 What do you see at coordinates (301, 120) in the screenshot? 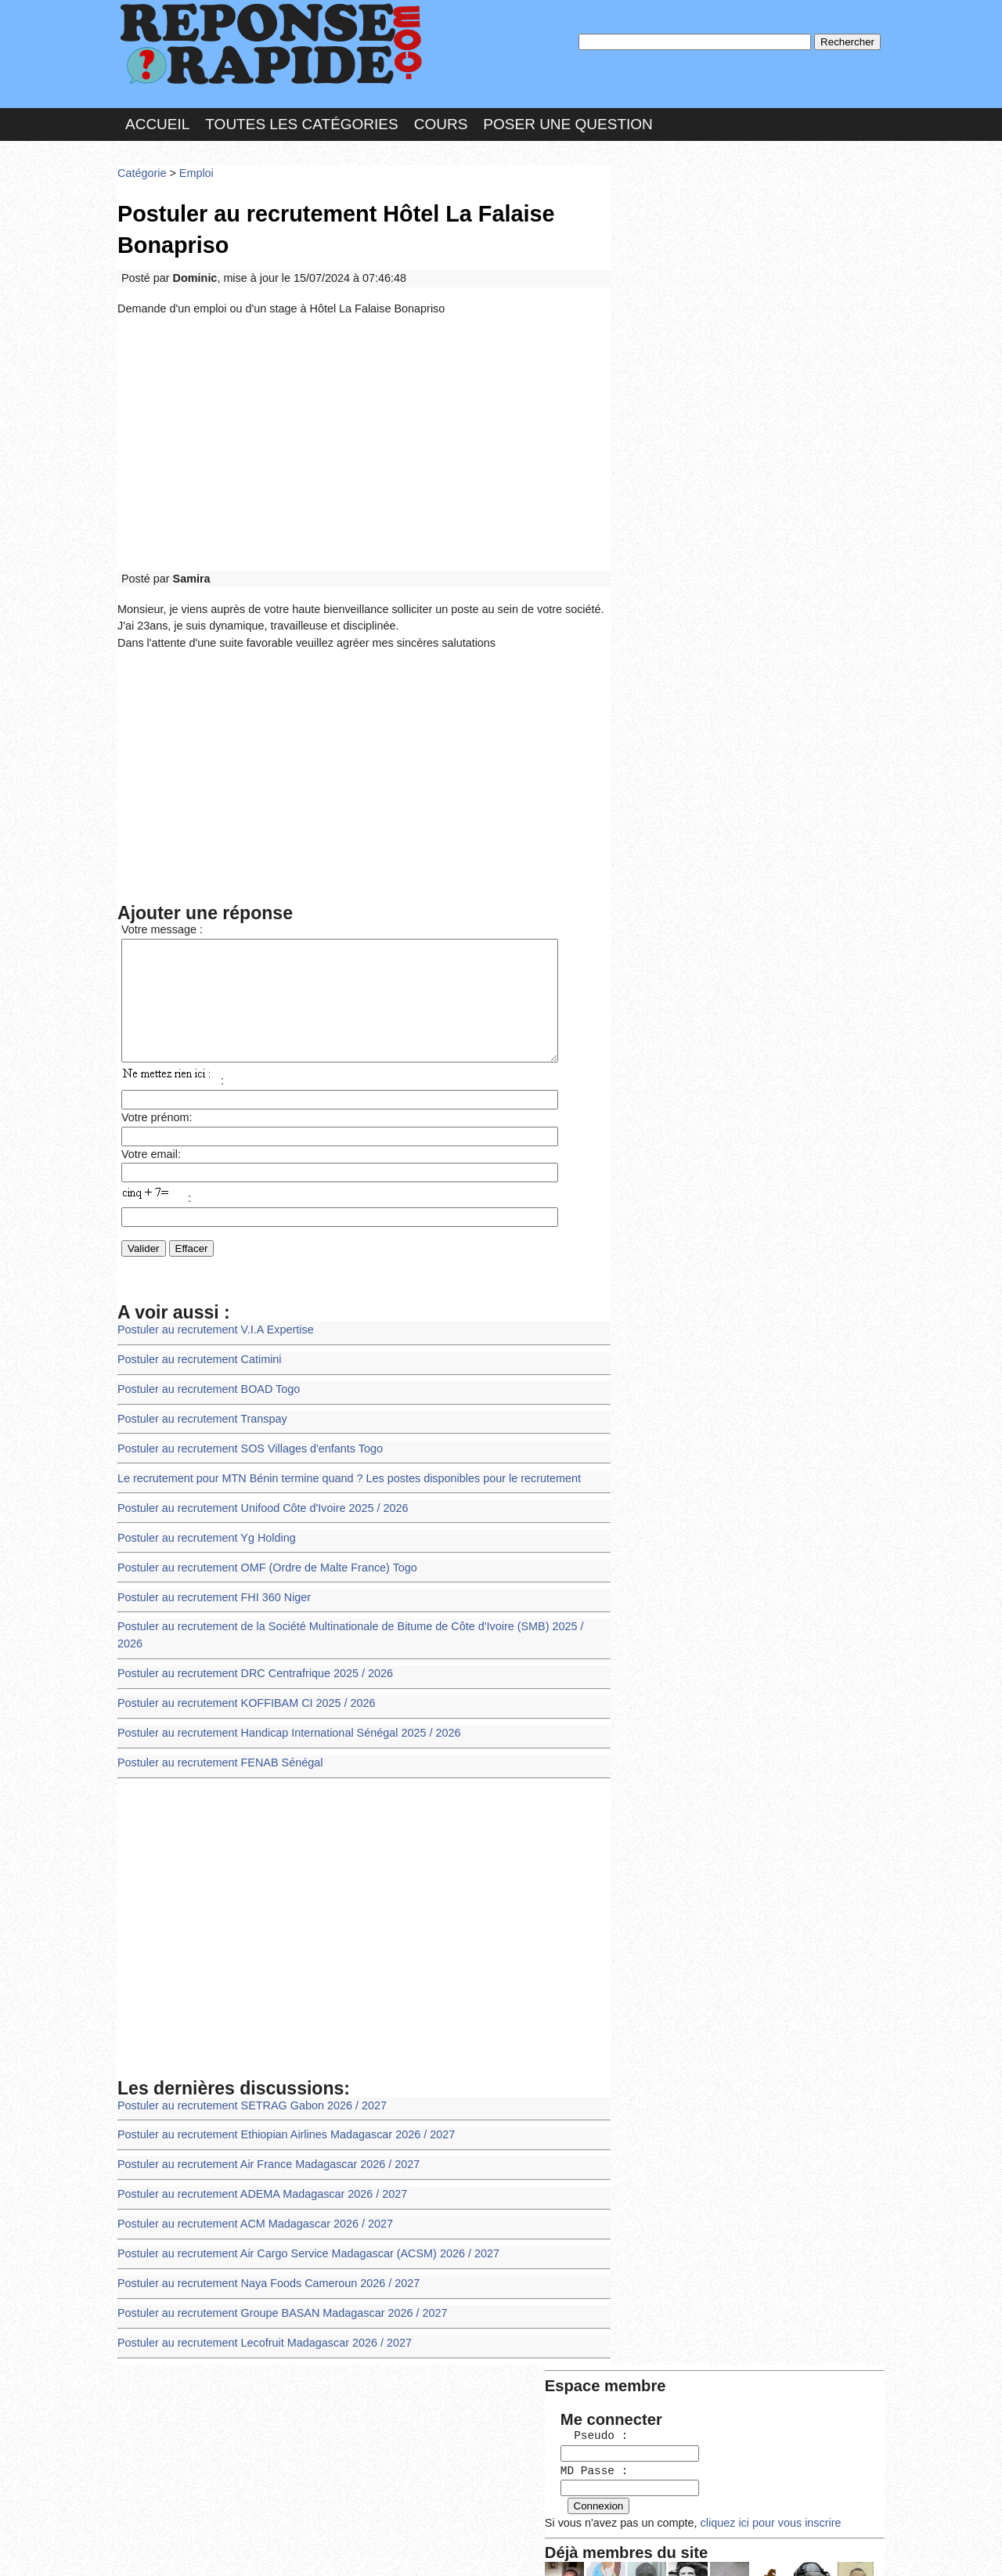
I see `Toutes les catégories` at bounding box center [301, 120].